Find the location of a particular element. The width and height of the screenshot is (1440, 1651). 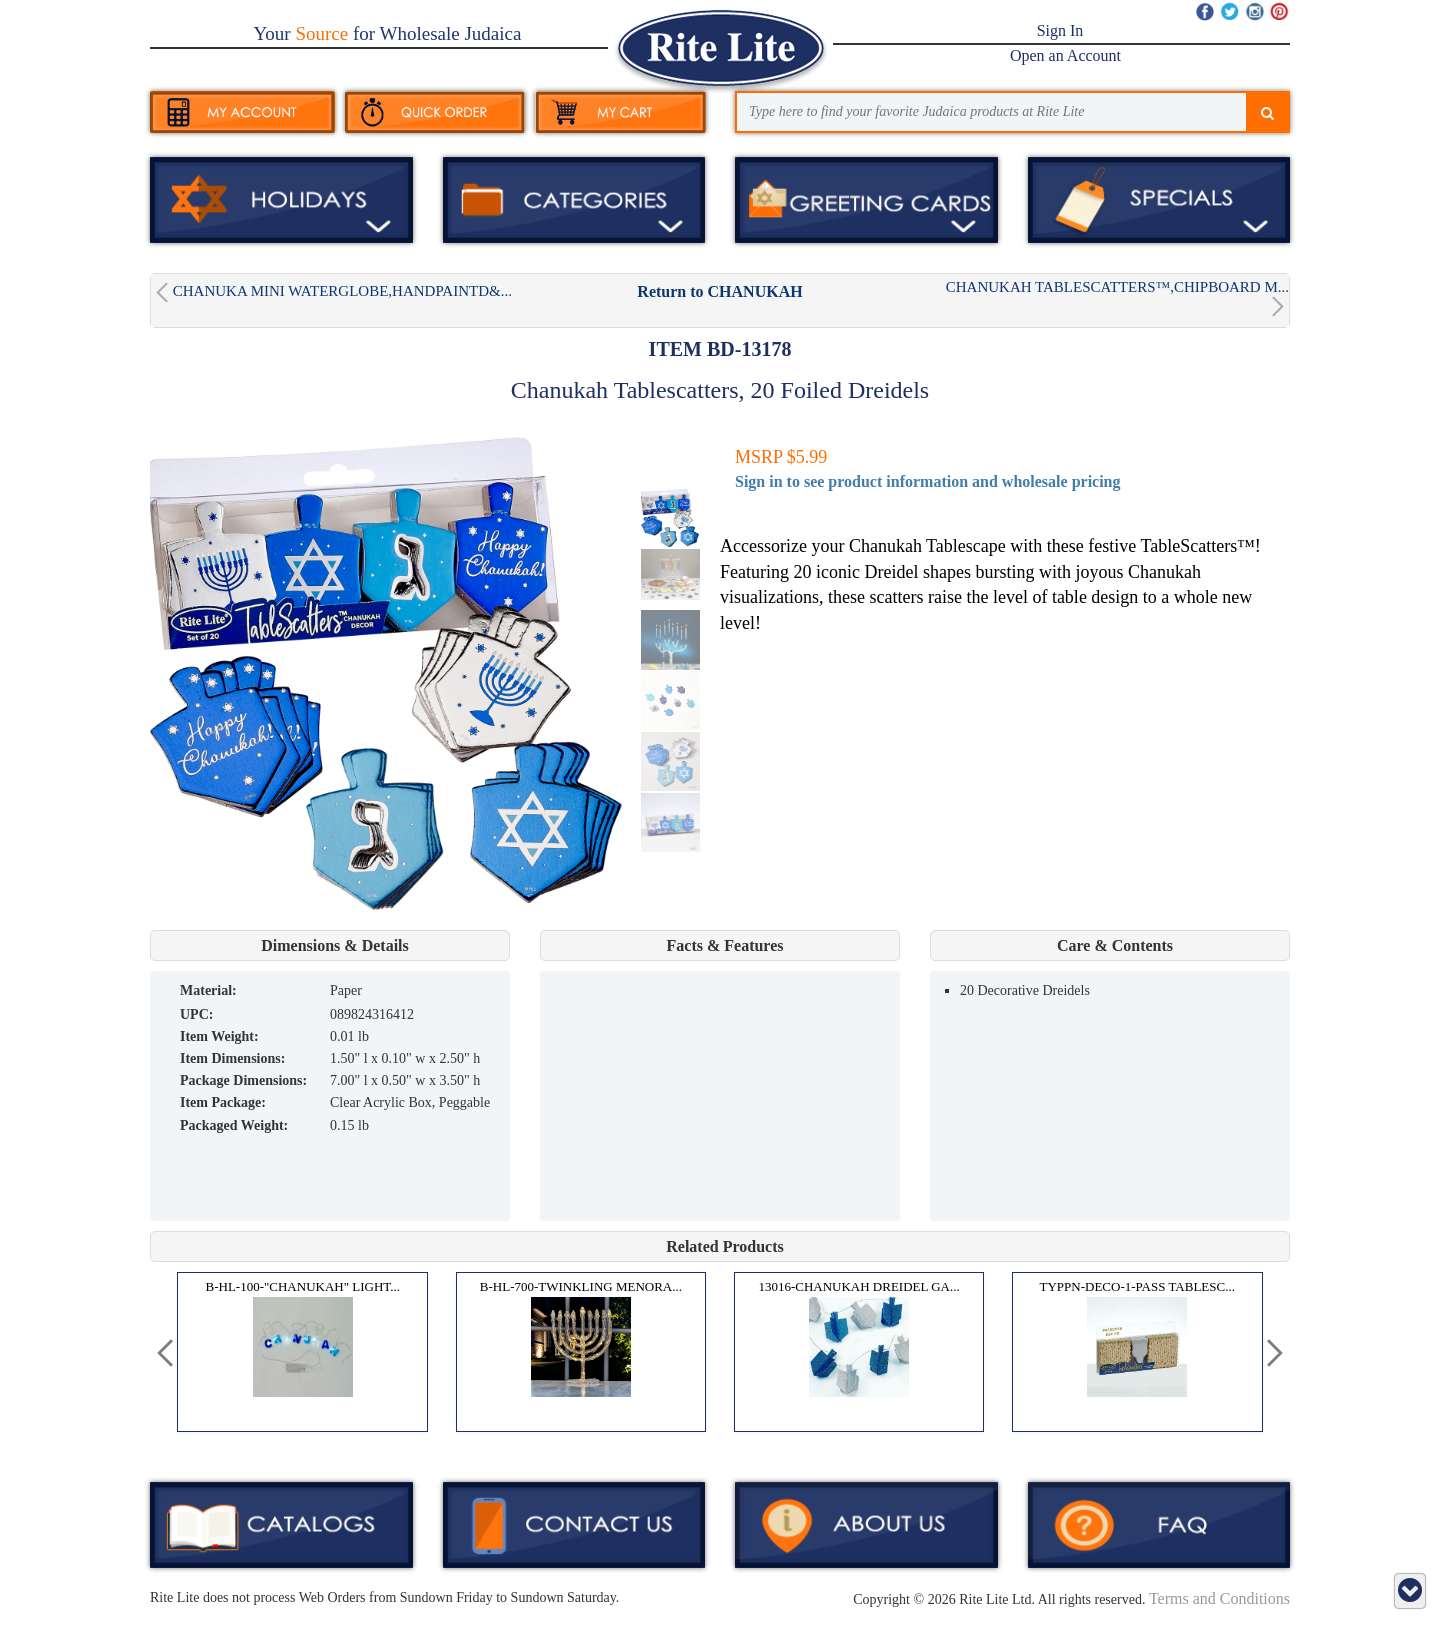

Open an Account is located at coordinates (1065, 55).